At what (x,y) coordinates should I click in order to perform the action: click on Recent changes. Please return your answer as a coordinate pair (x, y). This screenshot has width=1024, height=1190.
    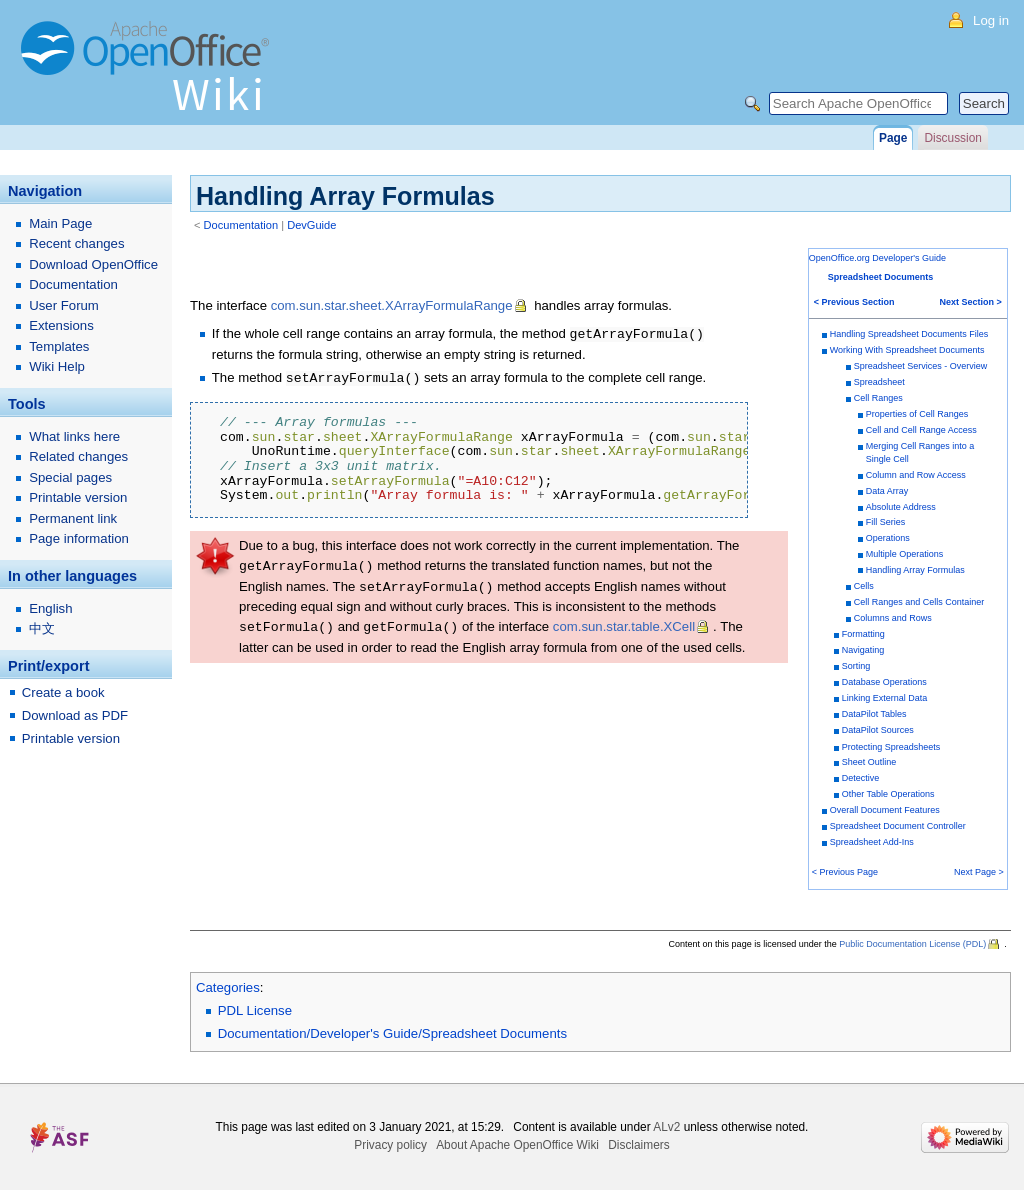
    Looking at the image, I should click on (76, 243).